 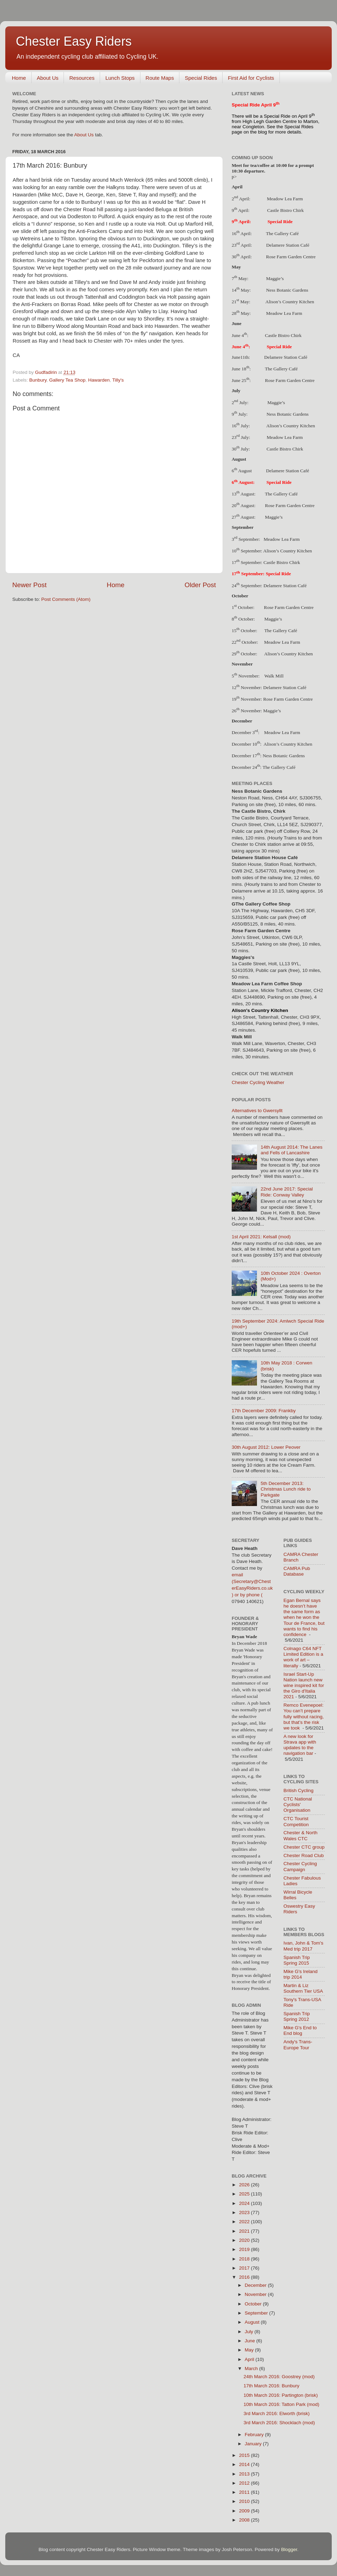 I want to click on Delamere Station Café, so click(x=286, y=357).